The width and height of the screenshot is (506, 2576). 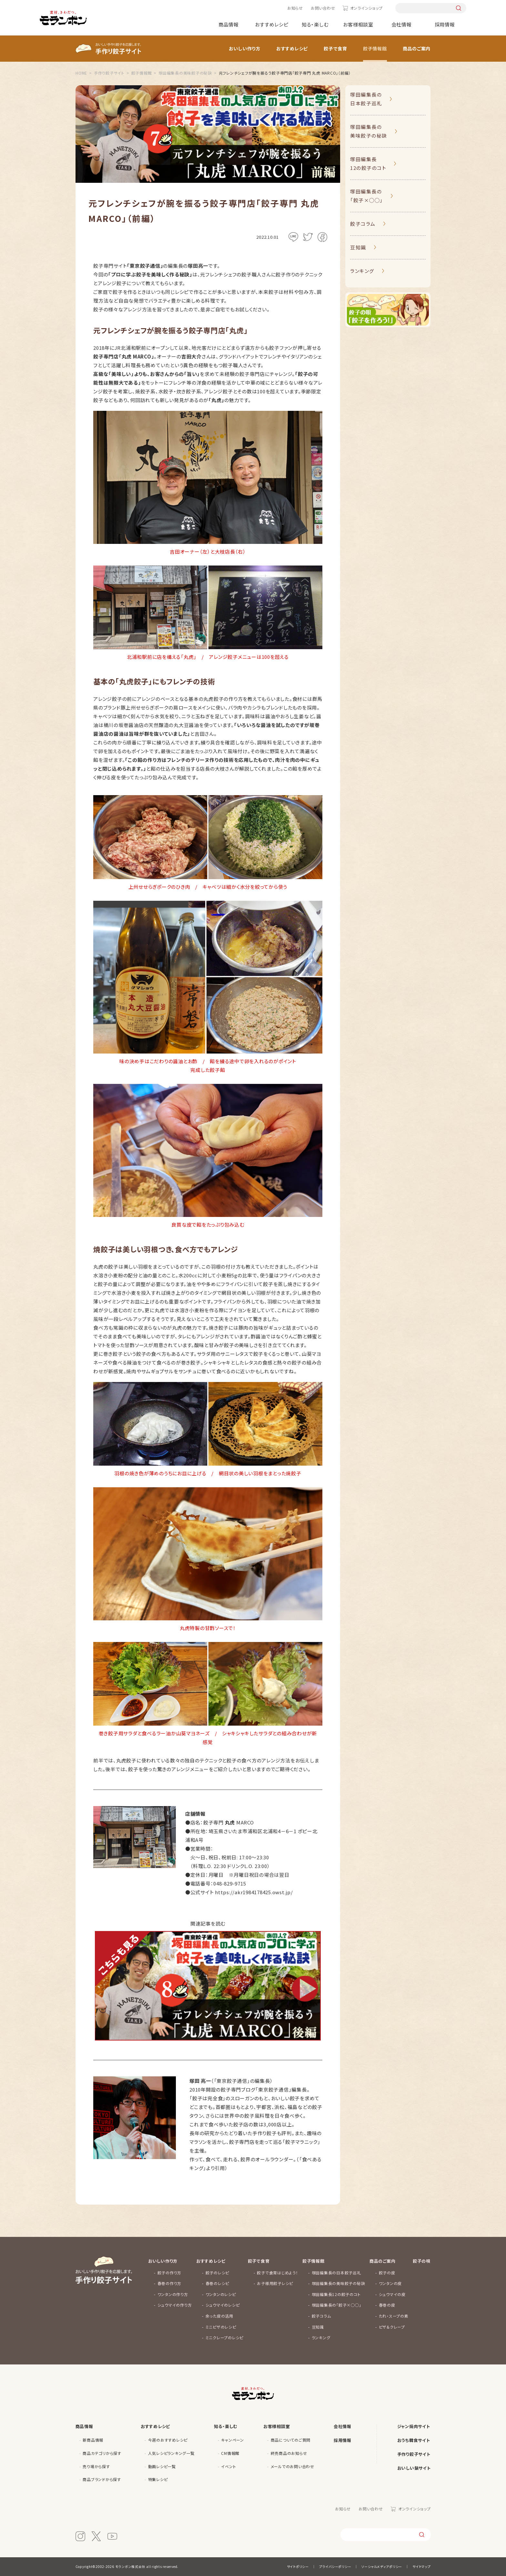 What do you see at coordinates (168, 2440) in the screenshot?
I see `今週のおすすめレシピ` at bounding box center [168, 2440].